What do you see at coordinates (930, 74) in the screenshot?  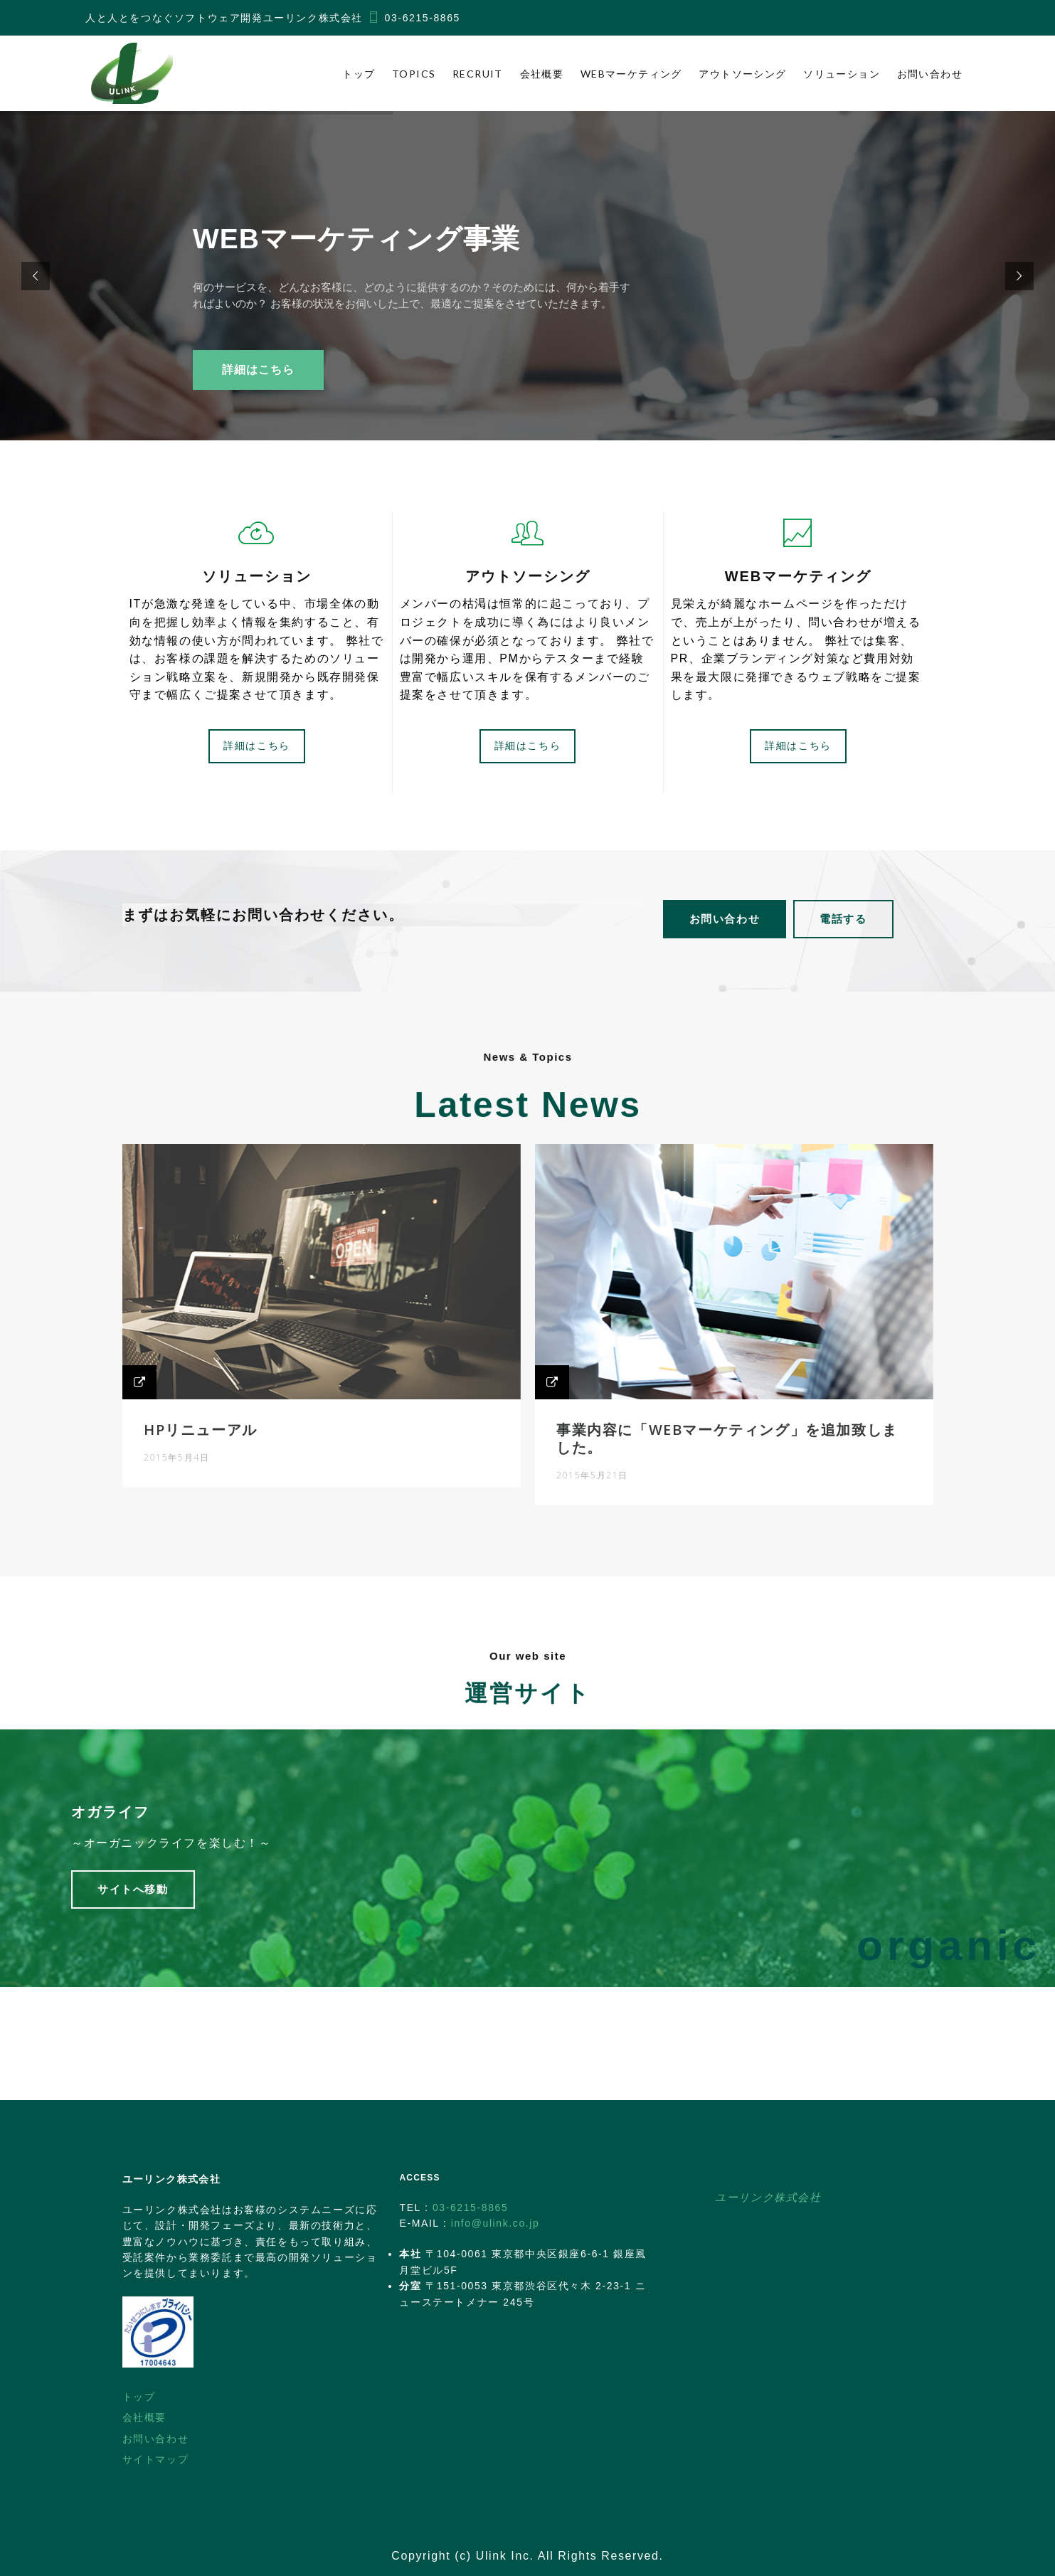 I see `お問い合わせ` at bounding box center [930, 74].